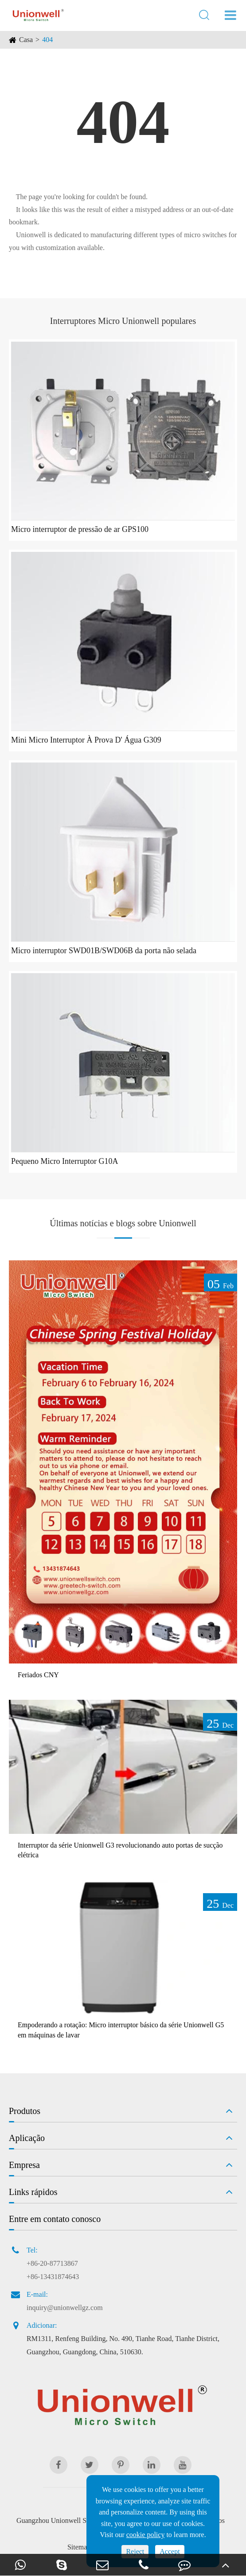 Image resolution: width=246 pixels, height=2576 pixels. What do you see at coordinates (145, 2534) in the screenshot?
I see `cookie policy` at bounding box center [145, 2534].